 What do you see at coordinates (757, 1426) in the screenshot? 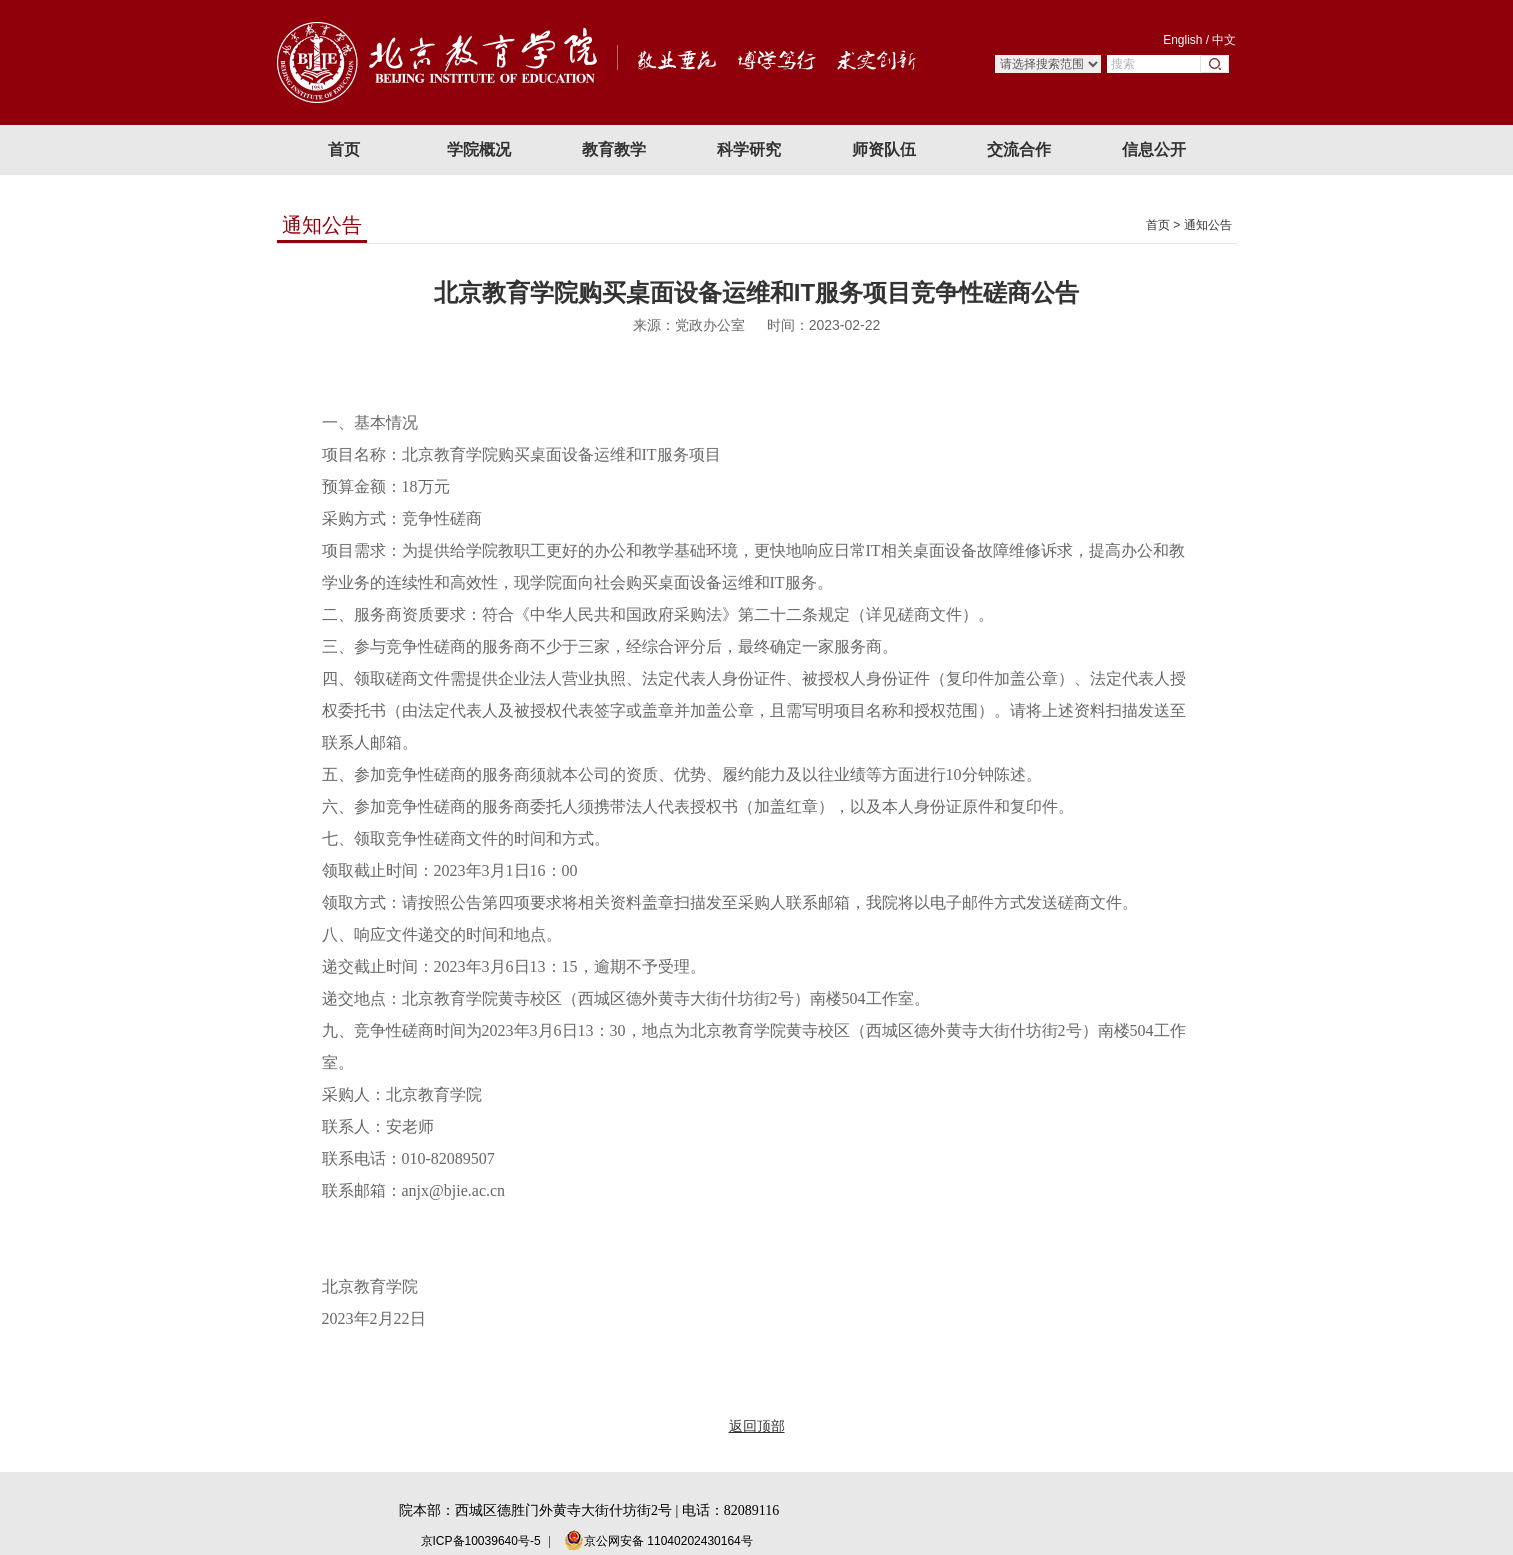
I see `返回顶部` at bounding box center [757, 1426].